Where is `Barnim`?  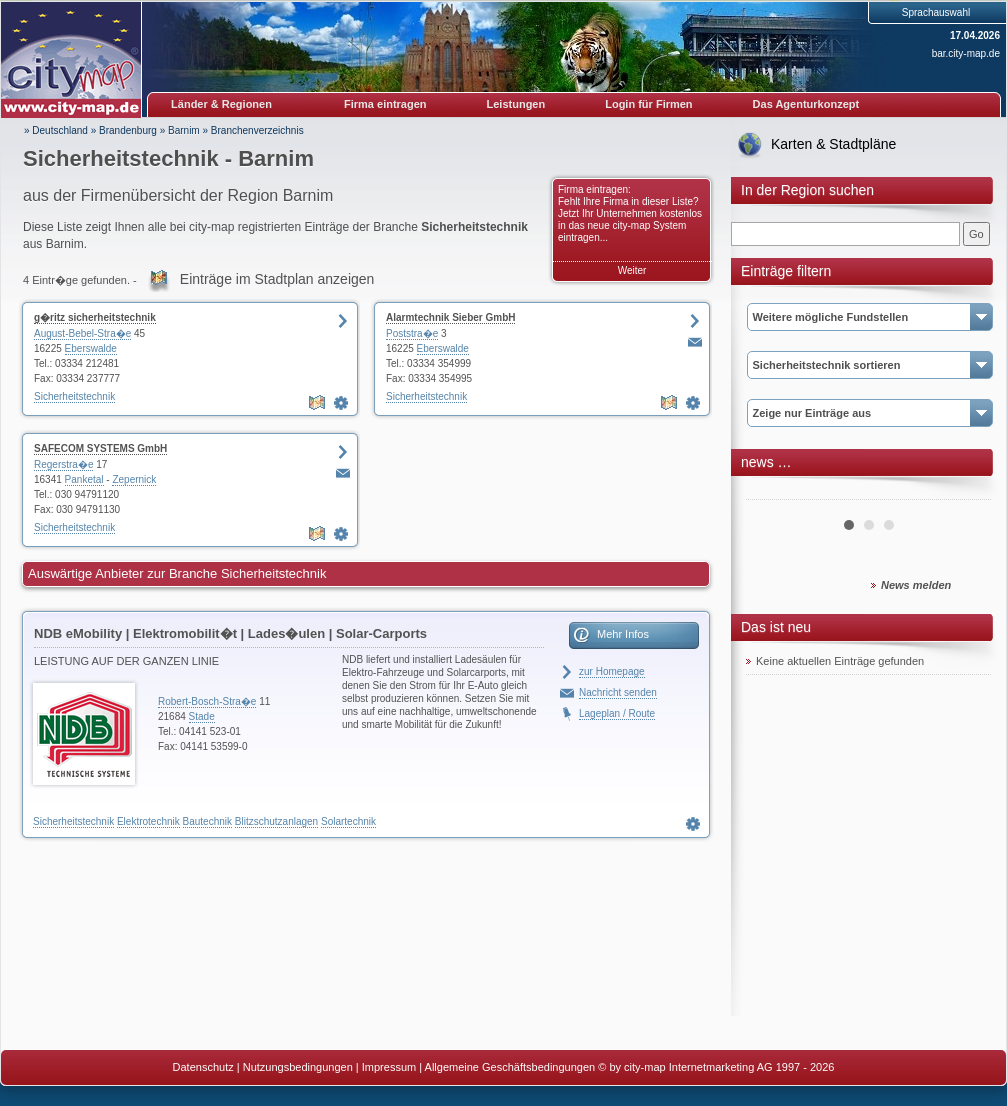 Barnim is located at coordinates (184, 130).